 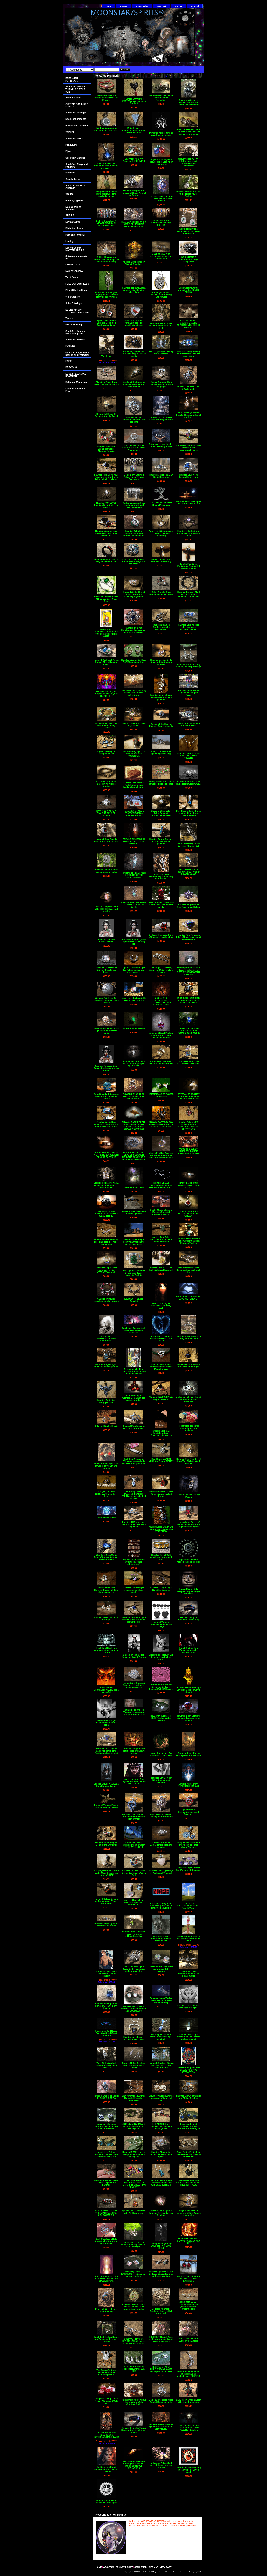 What do you see at coordinates (133, 1063) in the screenshot?
I see `Voodoo Protection Sword let no thought prosper against you` at bounding box center [133, 1063].